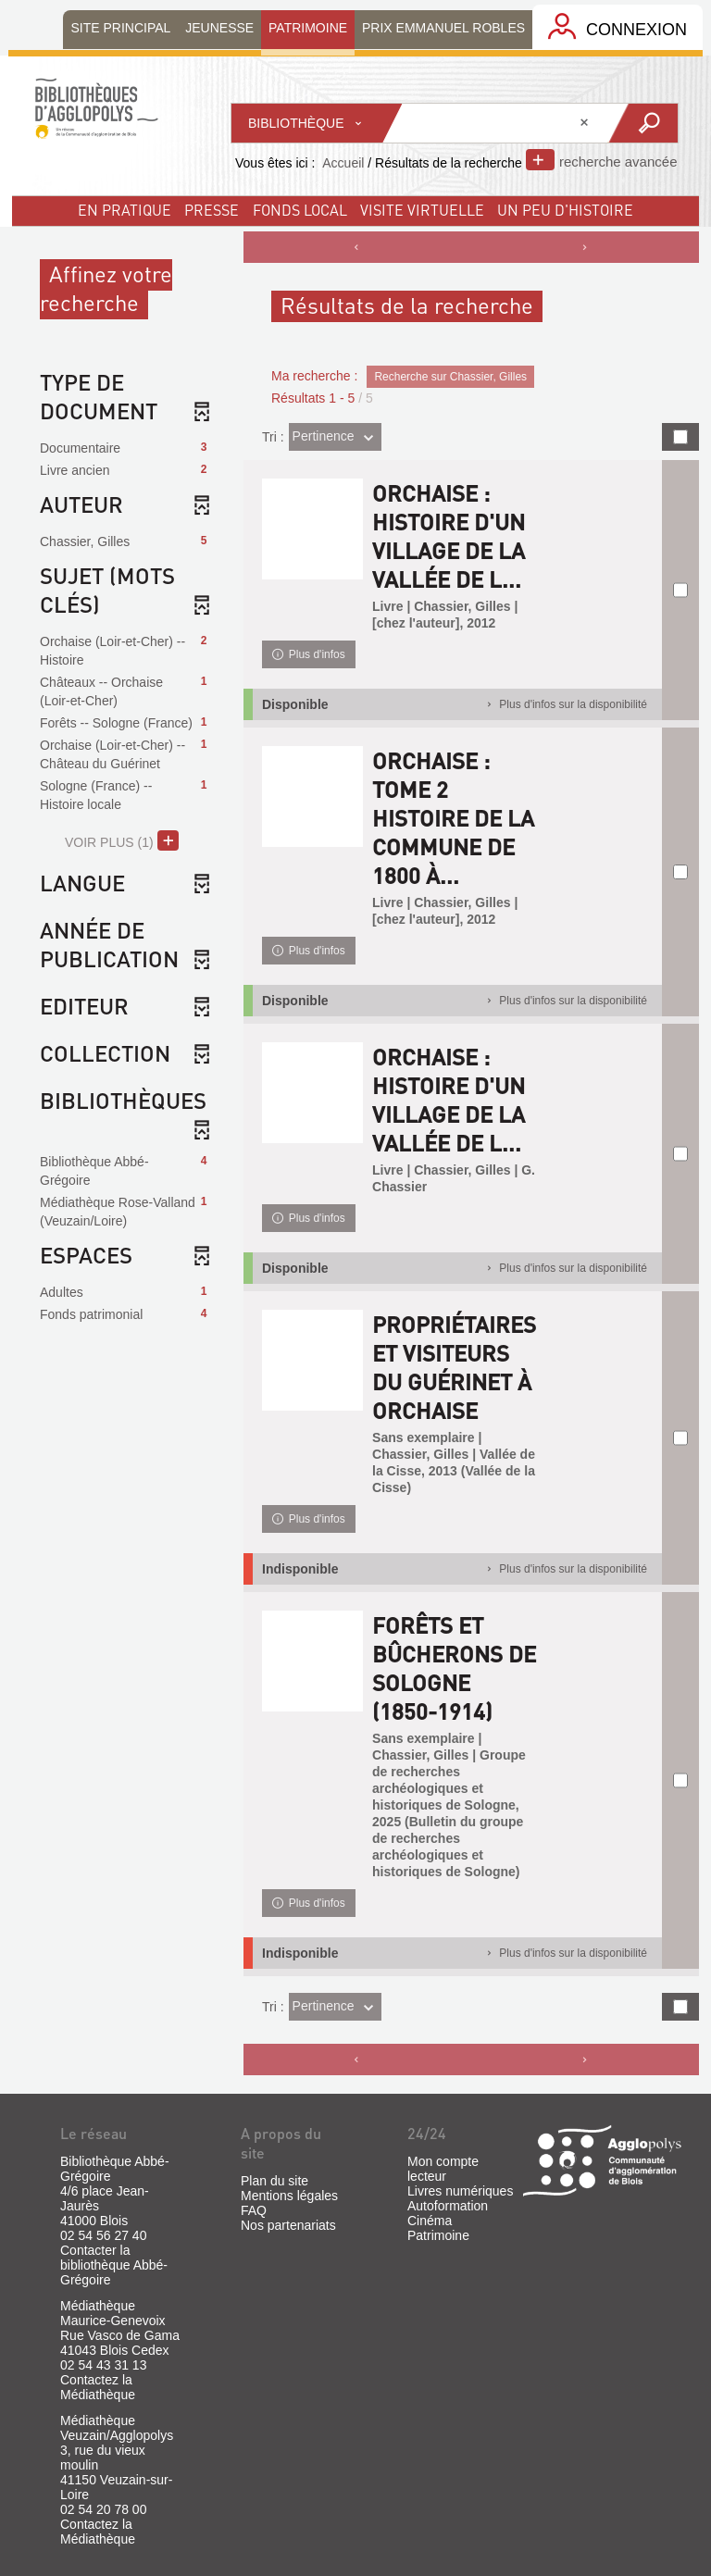  What do you see at coordinates (300, 209) in the screenshot?
I see `fonds local` at bounding box center [300, 209].